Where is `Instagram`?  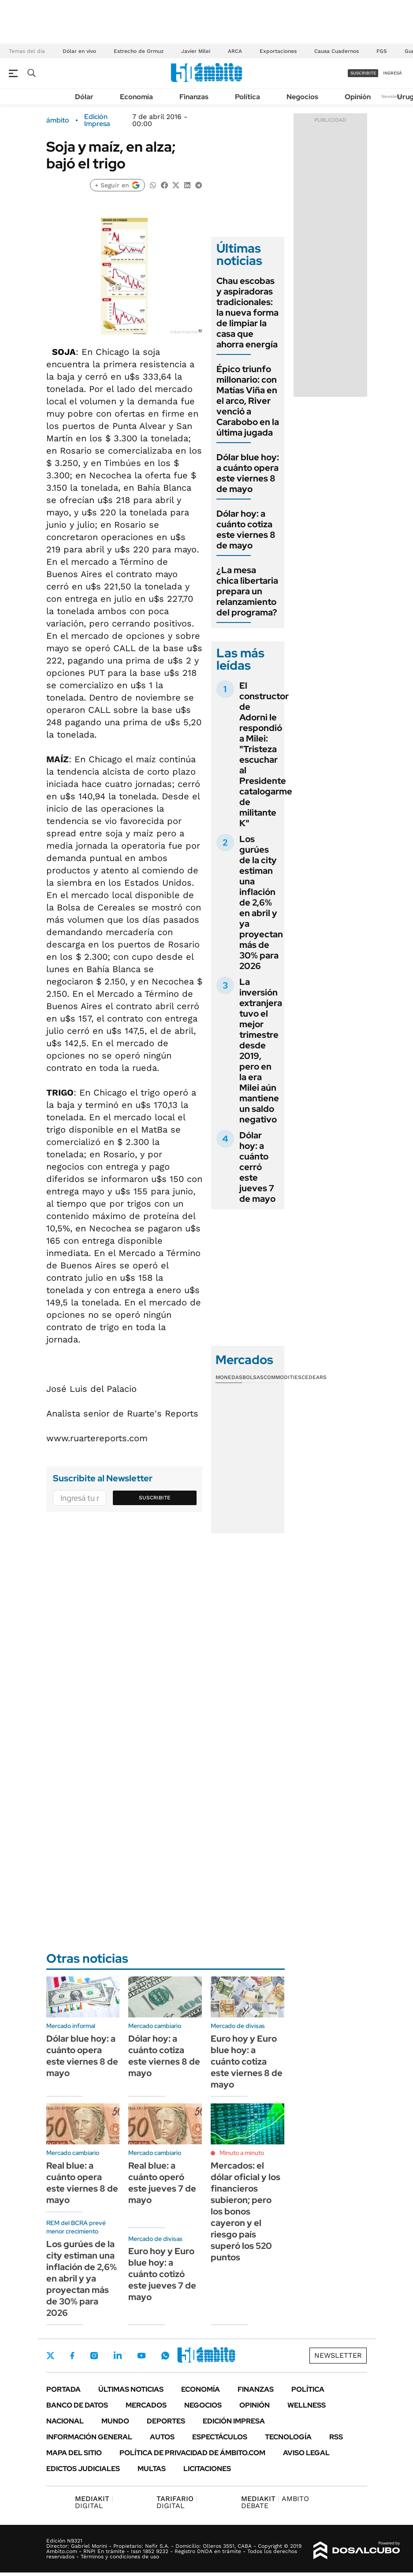
Instagram is located at coordinates (94, 2356).